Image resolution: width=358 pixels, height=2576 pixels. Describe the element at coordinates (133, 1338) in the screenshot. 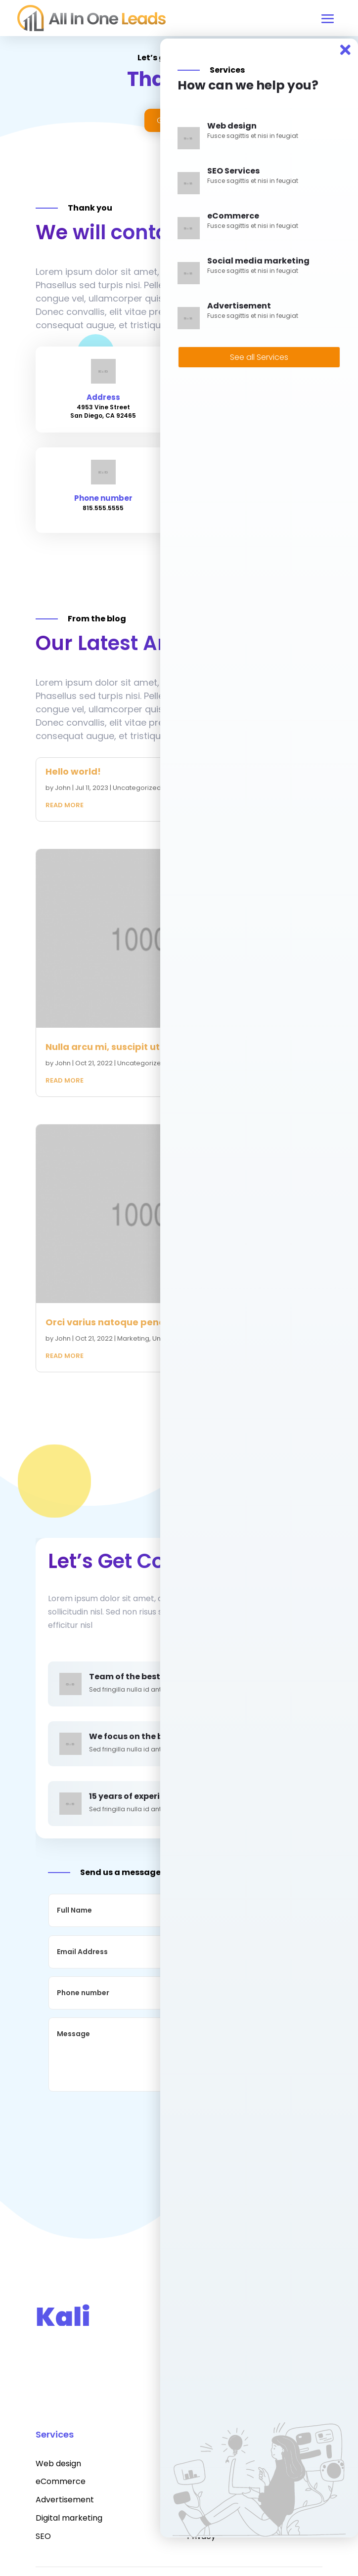

I see `Marketing` at that location.